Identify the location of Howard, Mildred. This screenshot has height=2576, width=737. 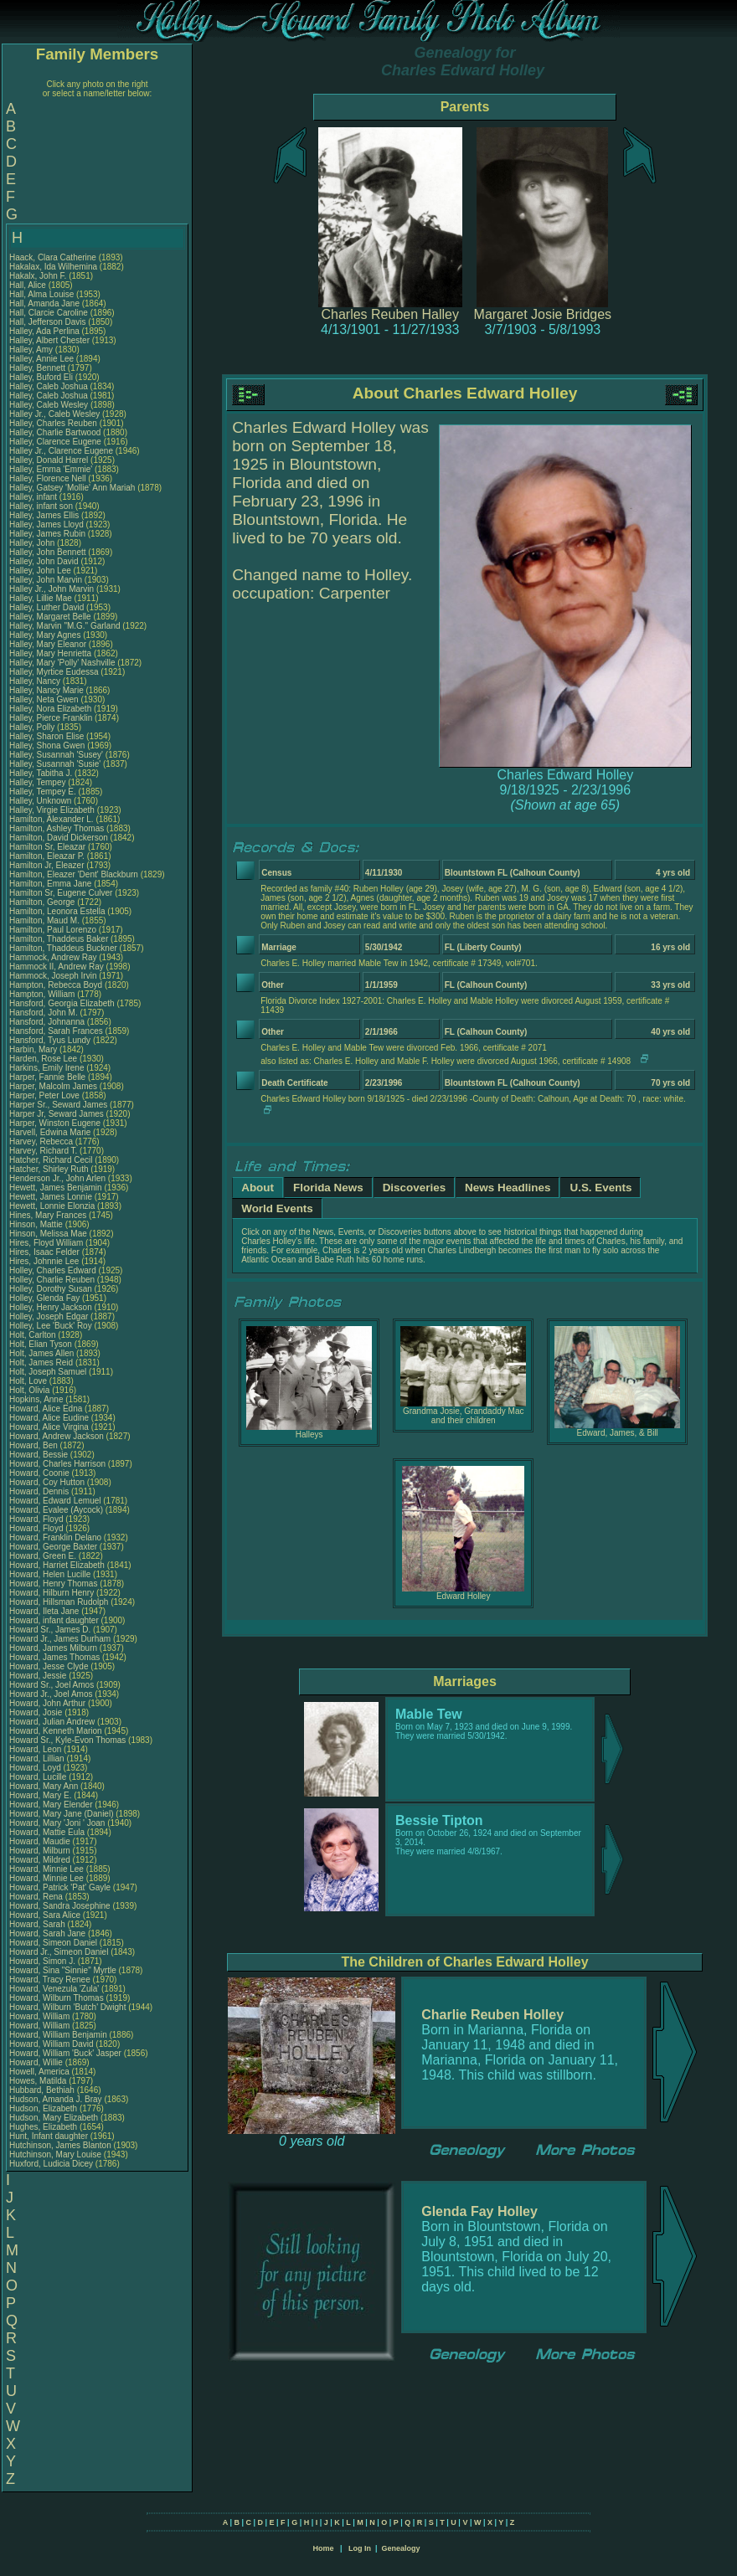
(41, 1859).